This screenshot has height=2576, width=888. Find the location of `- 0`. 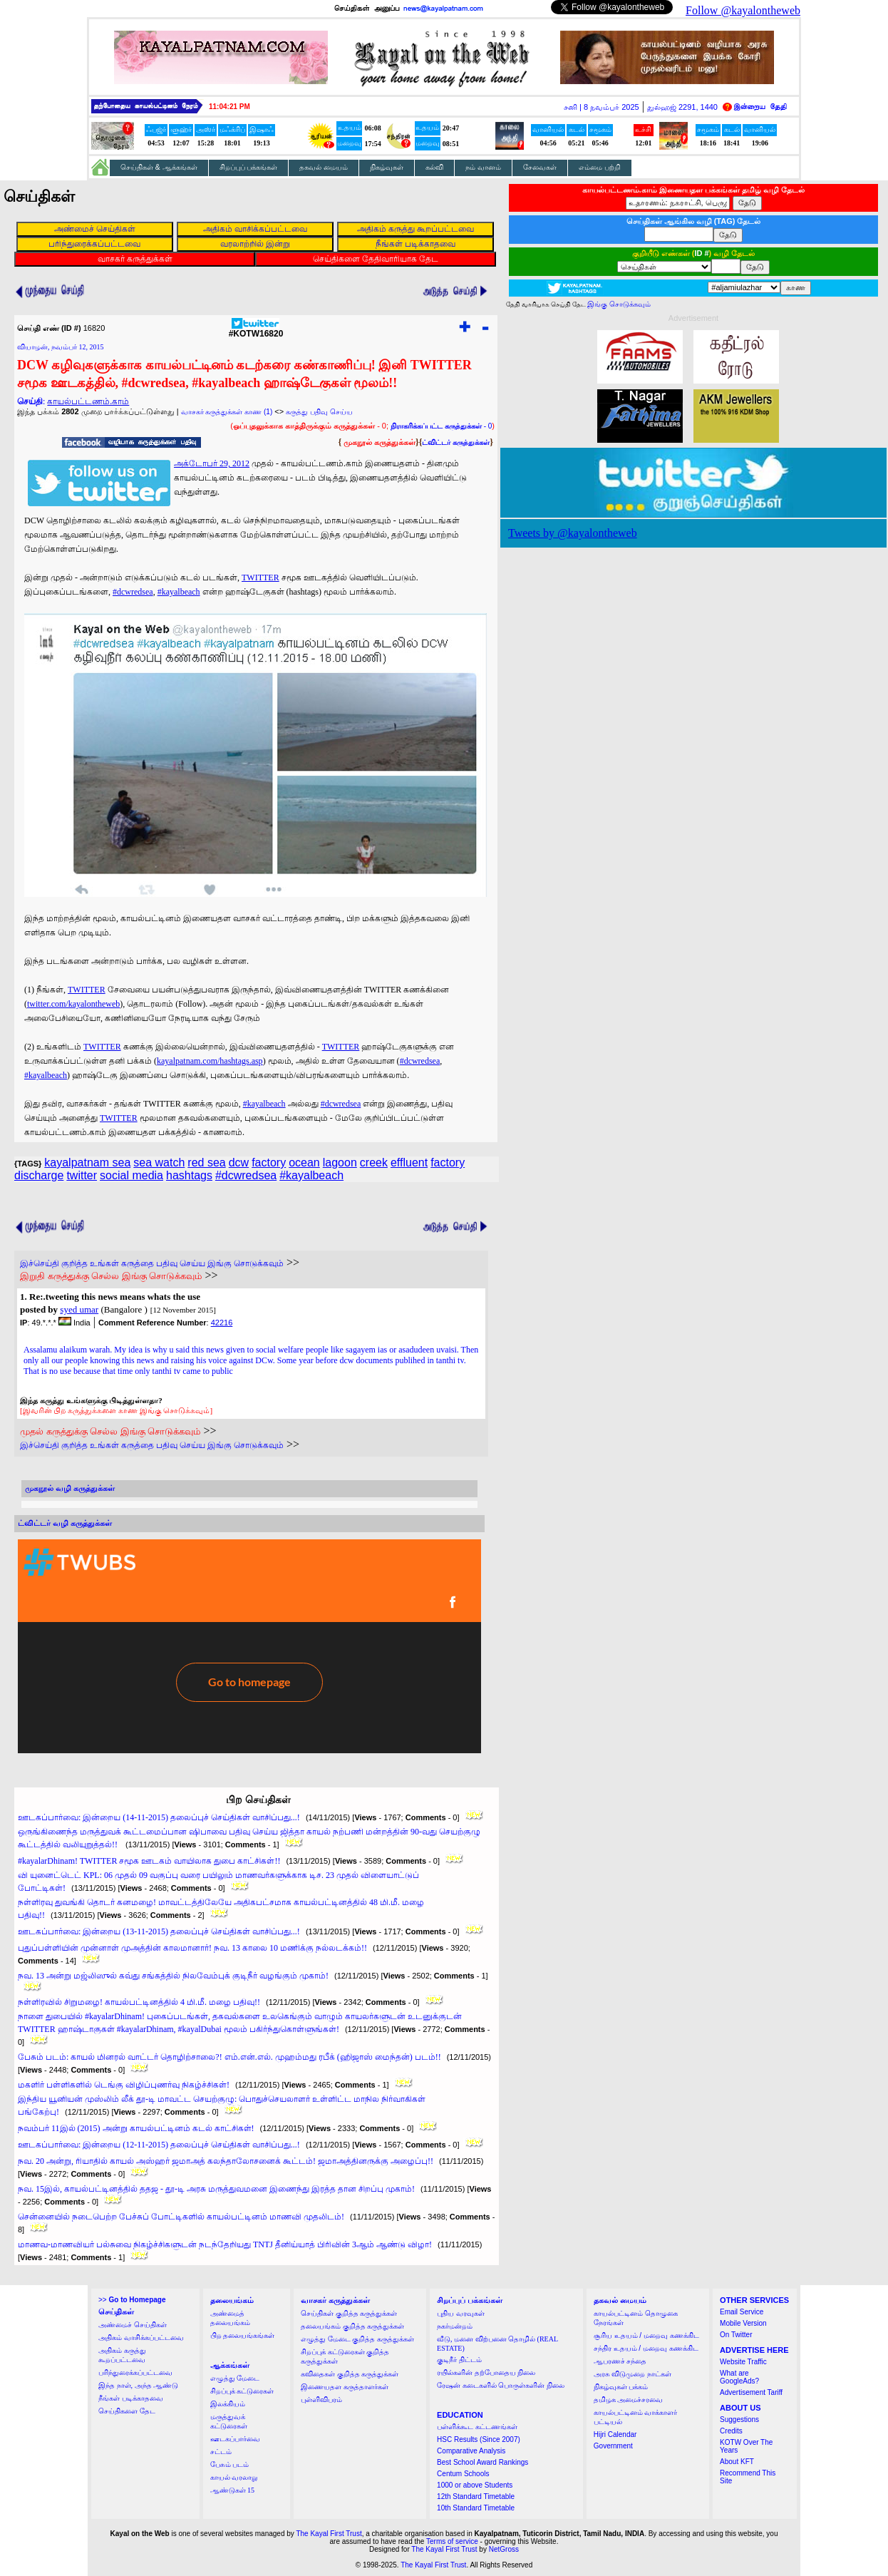

- 0 is located at coordinates (441, 426).